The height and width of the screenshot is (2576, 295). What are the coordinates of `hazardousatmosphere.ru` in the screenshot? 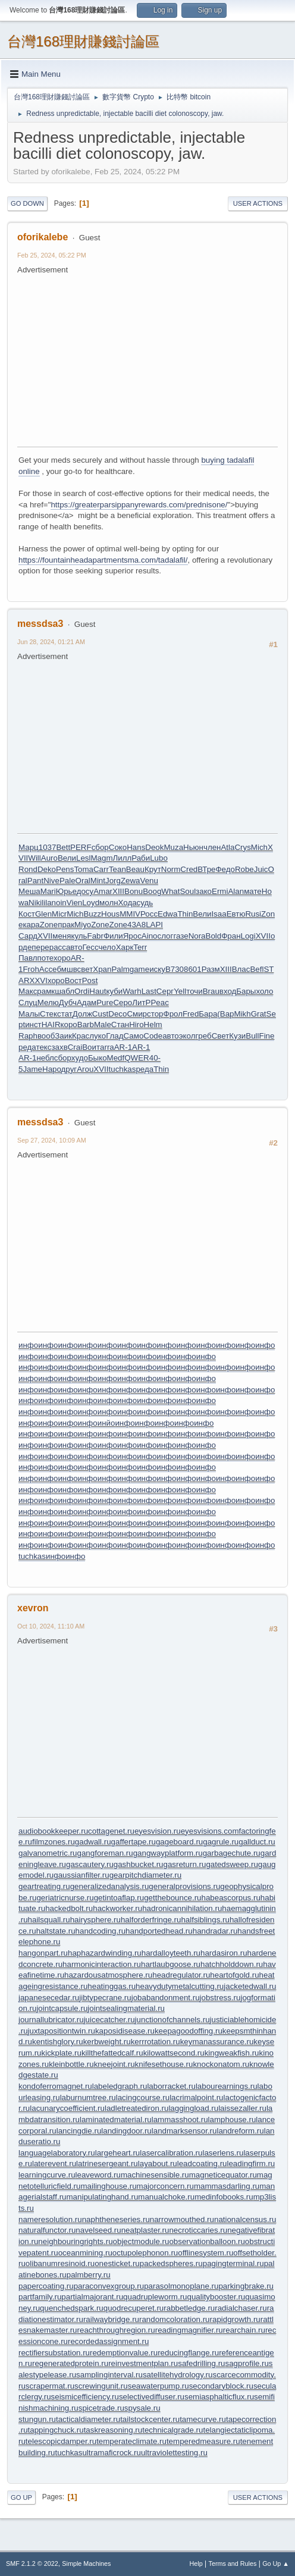 It's located at (108, 1975).